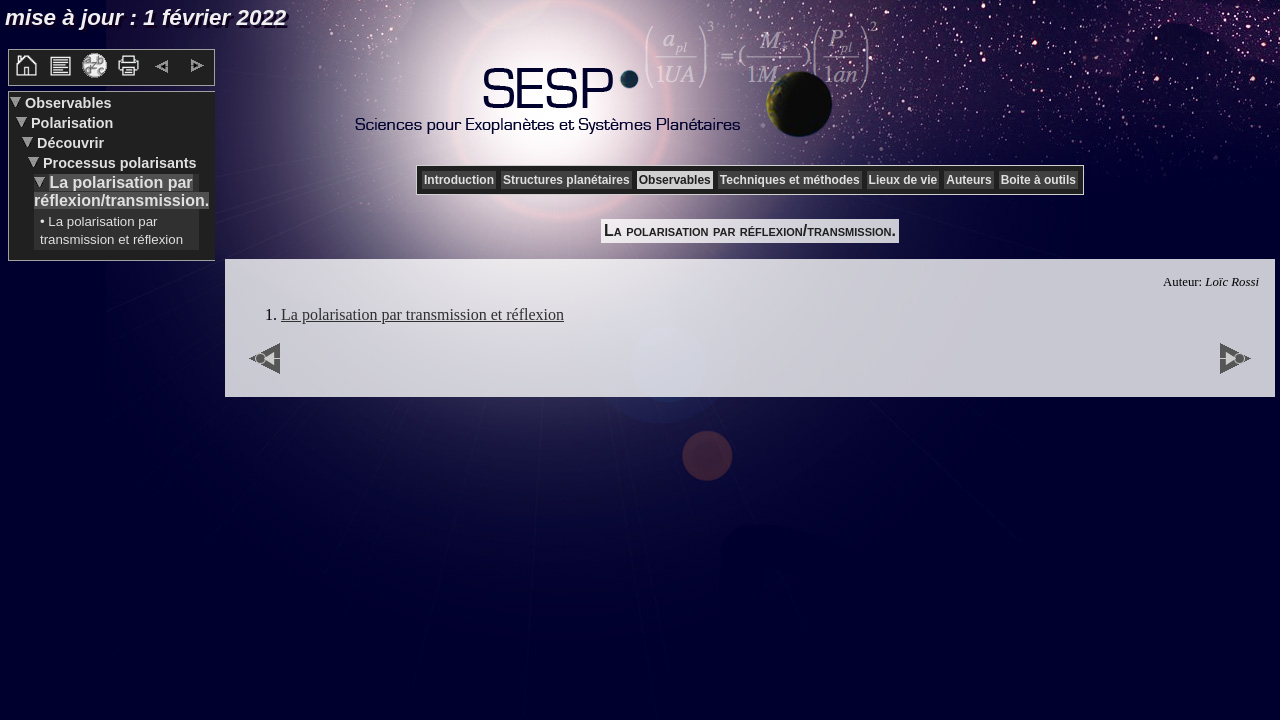 The height and width of the screenshot is (720, 1280). I want to click on Découvrir, so click(68, 143).